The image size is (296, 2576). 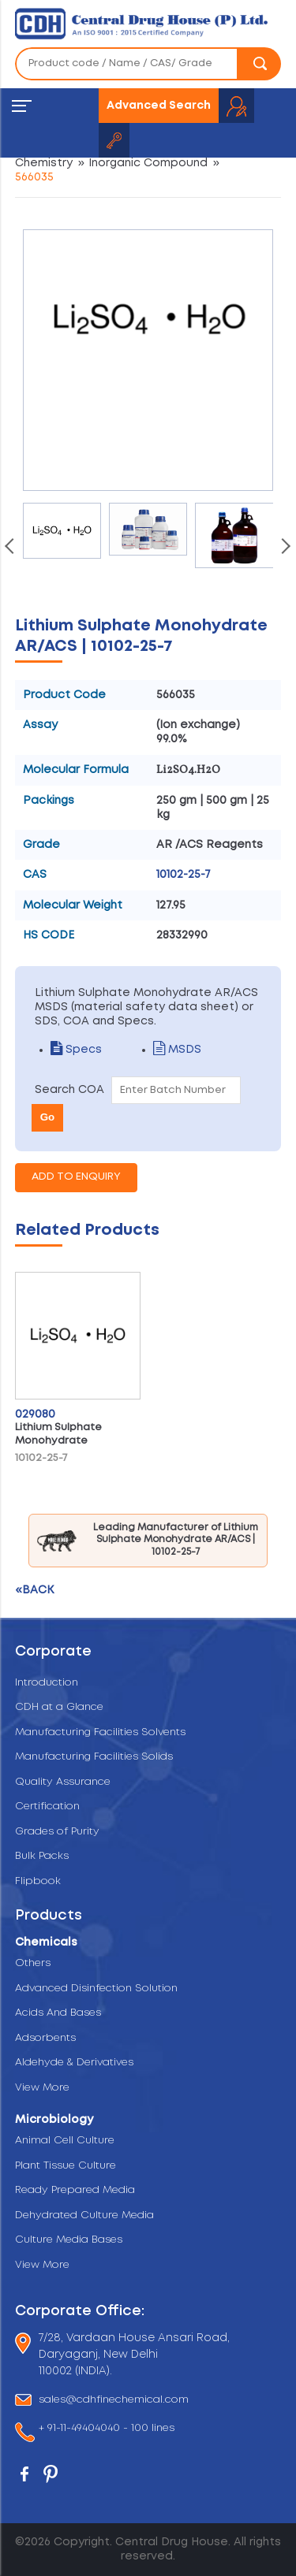 What do you see at coordinates (75, 2190) in the screenshot?
I see `Ready Prepared Media` at bounding box center [75, 2190].